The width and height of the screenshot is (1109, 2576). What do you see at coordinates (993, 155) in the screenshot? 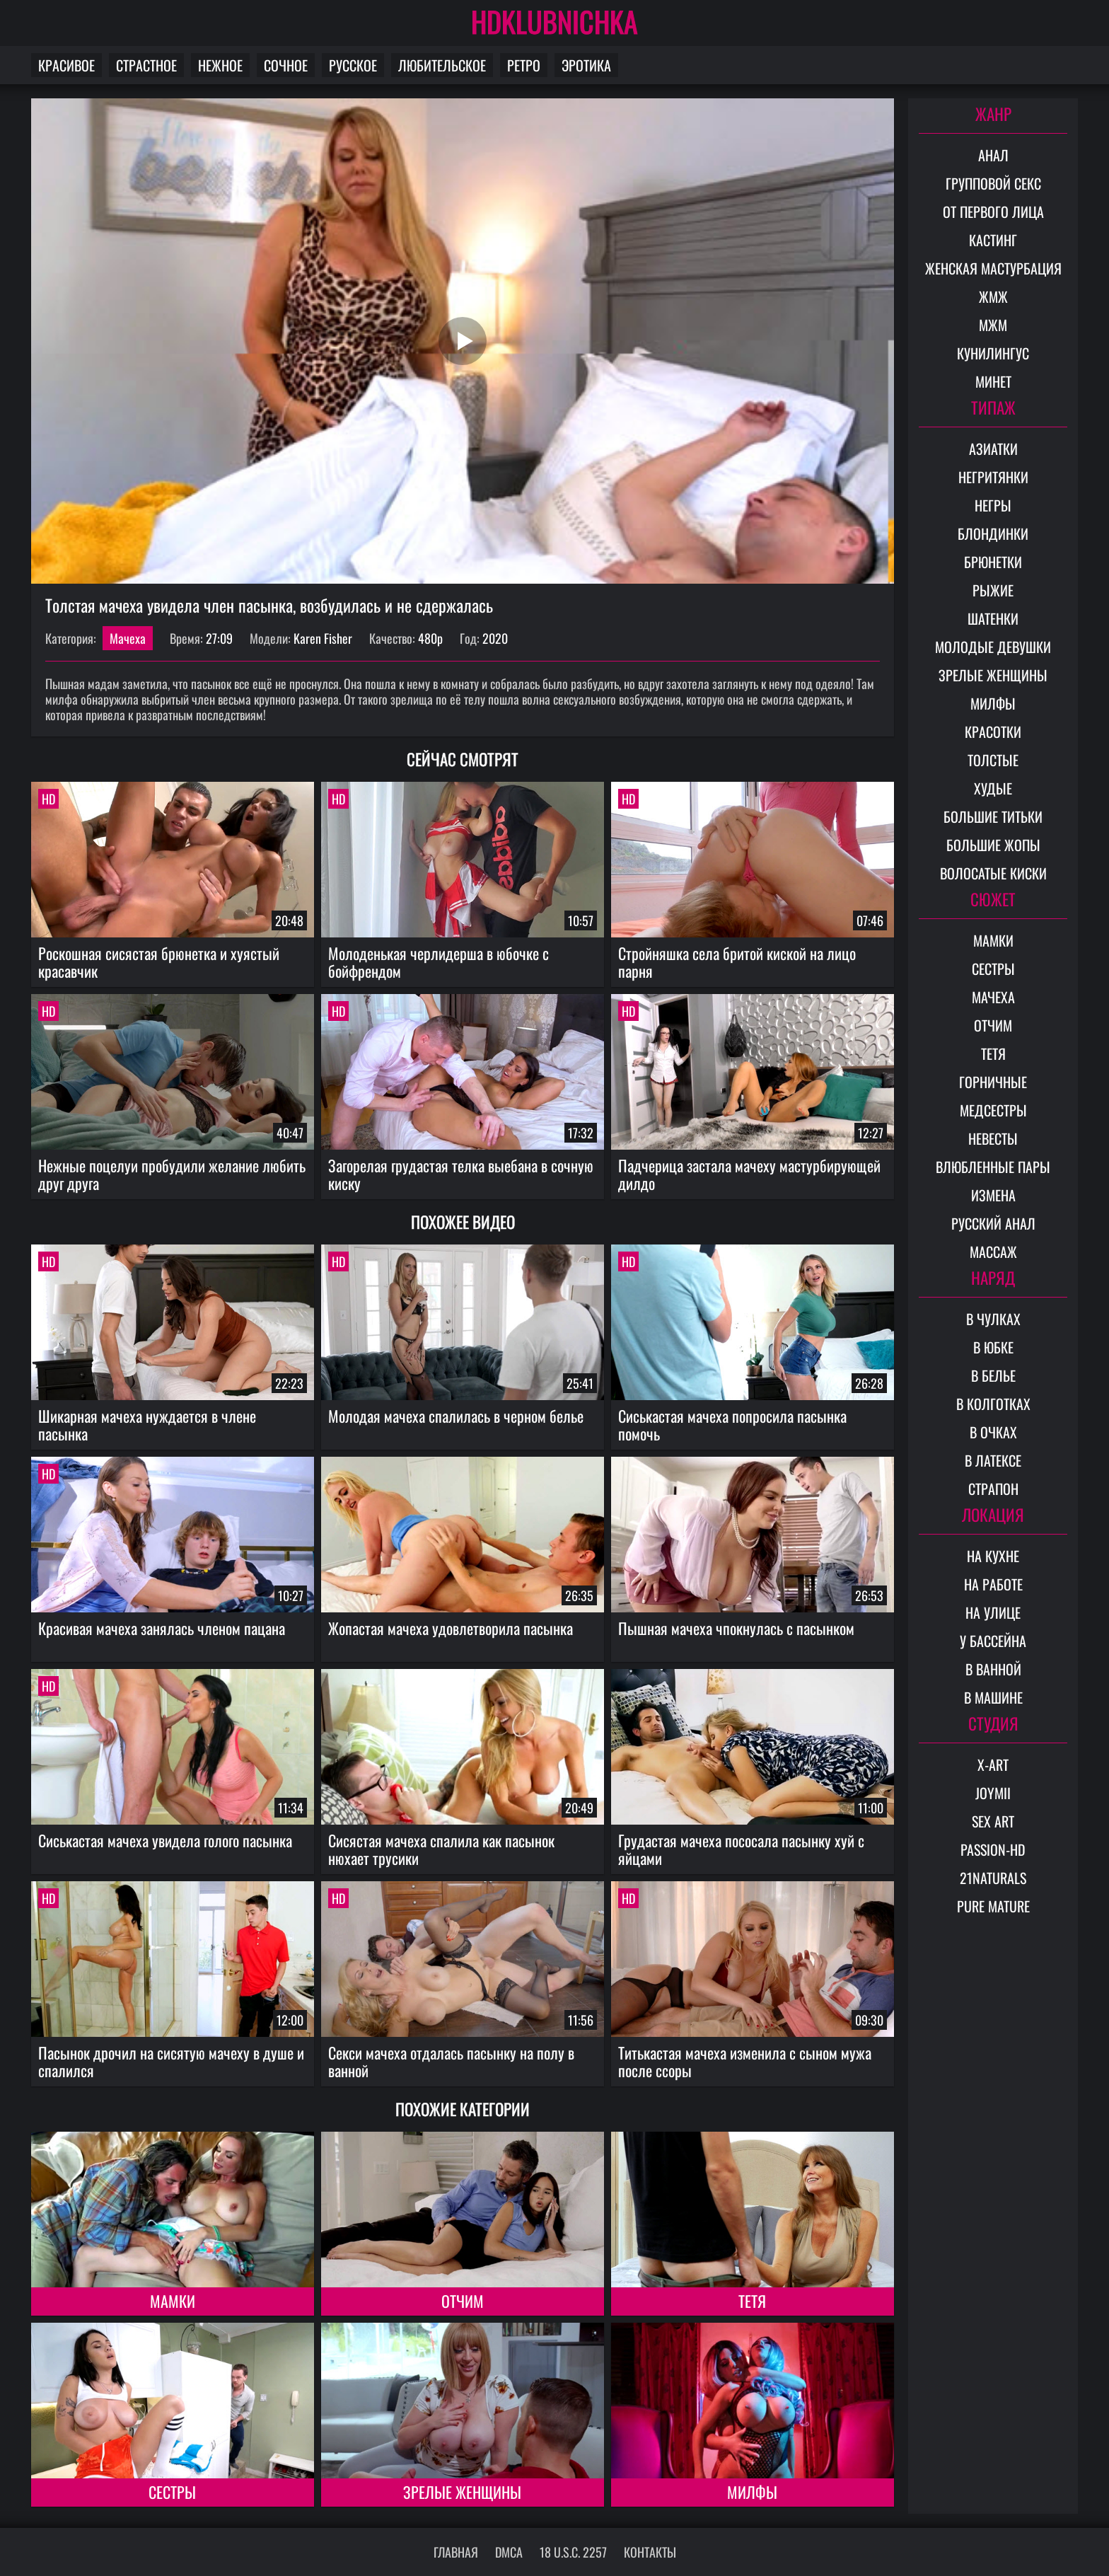
I see `Анал` at bounding box center [993, 155].